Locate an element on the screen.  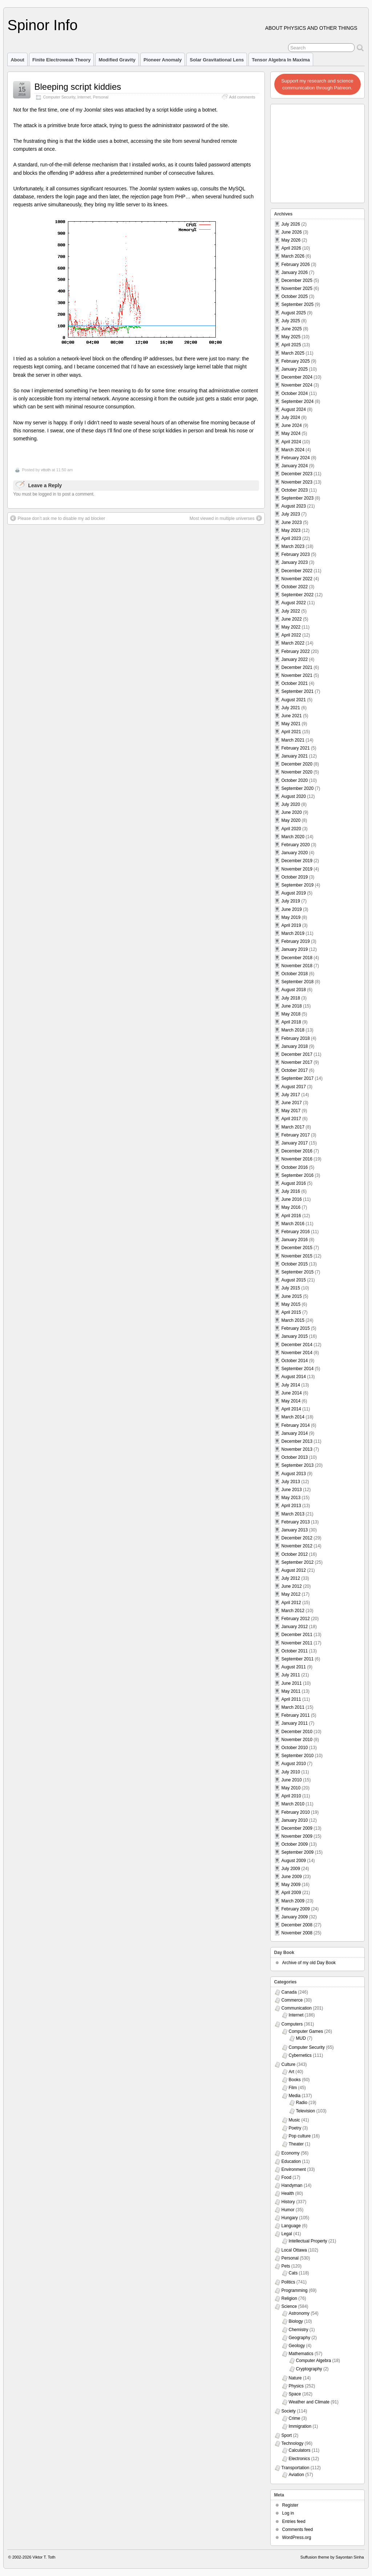
September 2017 is located at coordinates (298, 1078).